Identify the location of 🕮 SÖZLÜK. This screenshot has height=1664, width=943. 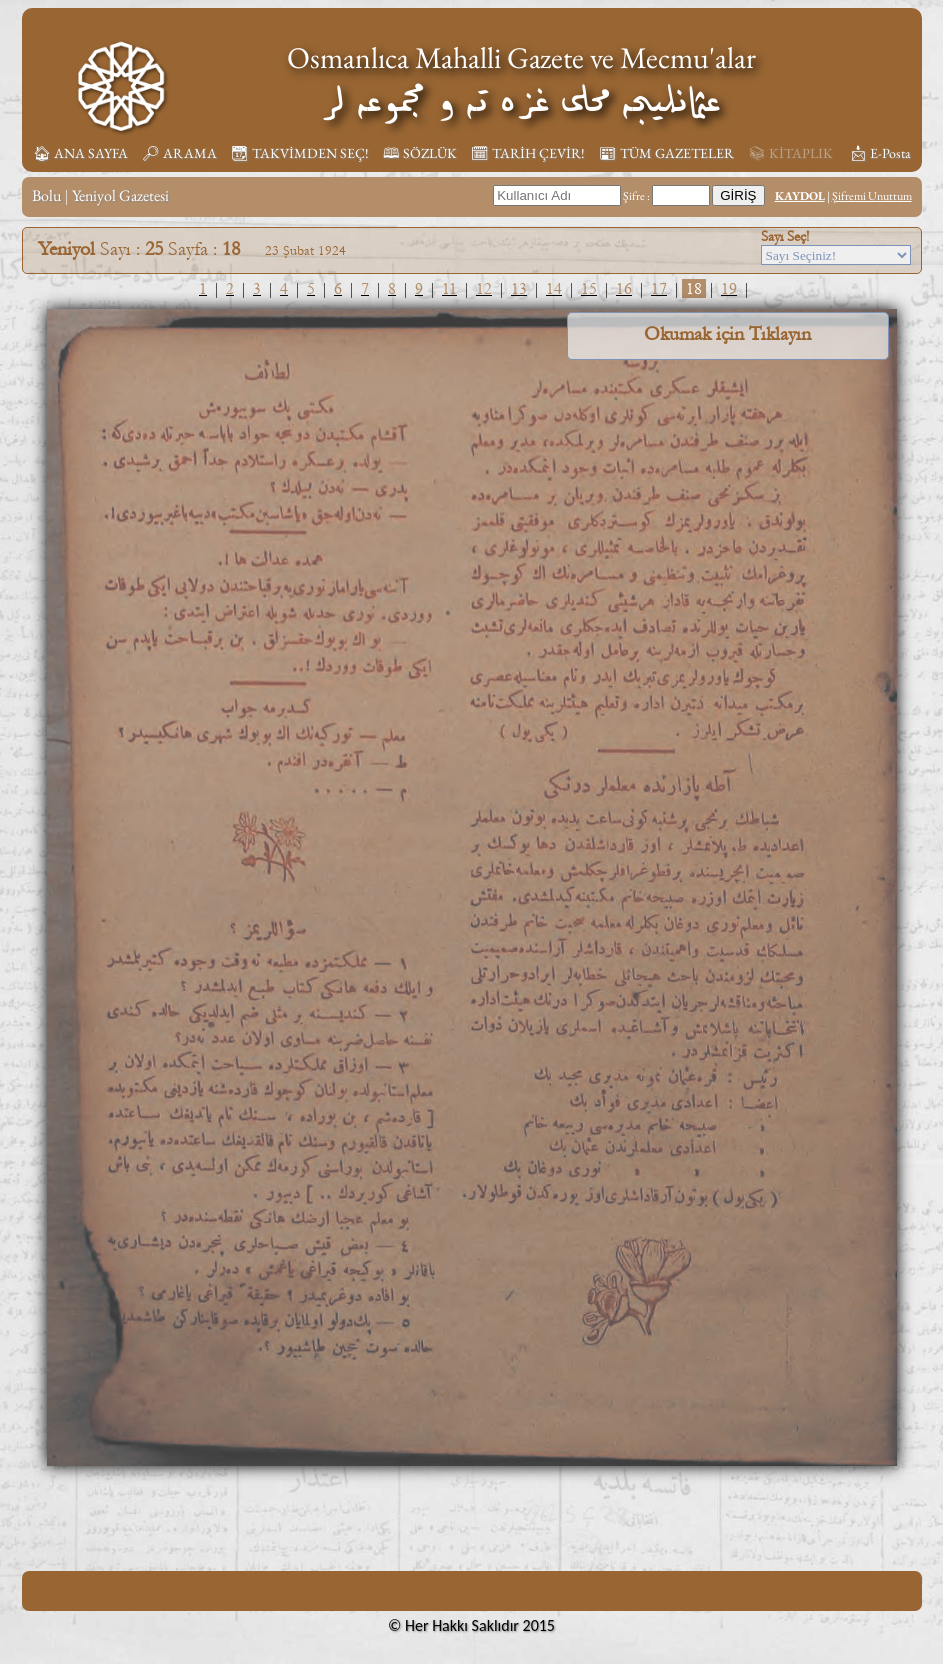
(420, 153).